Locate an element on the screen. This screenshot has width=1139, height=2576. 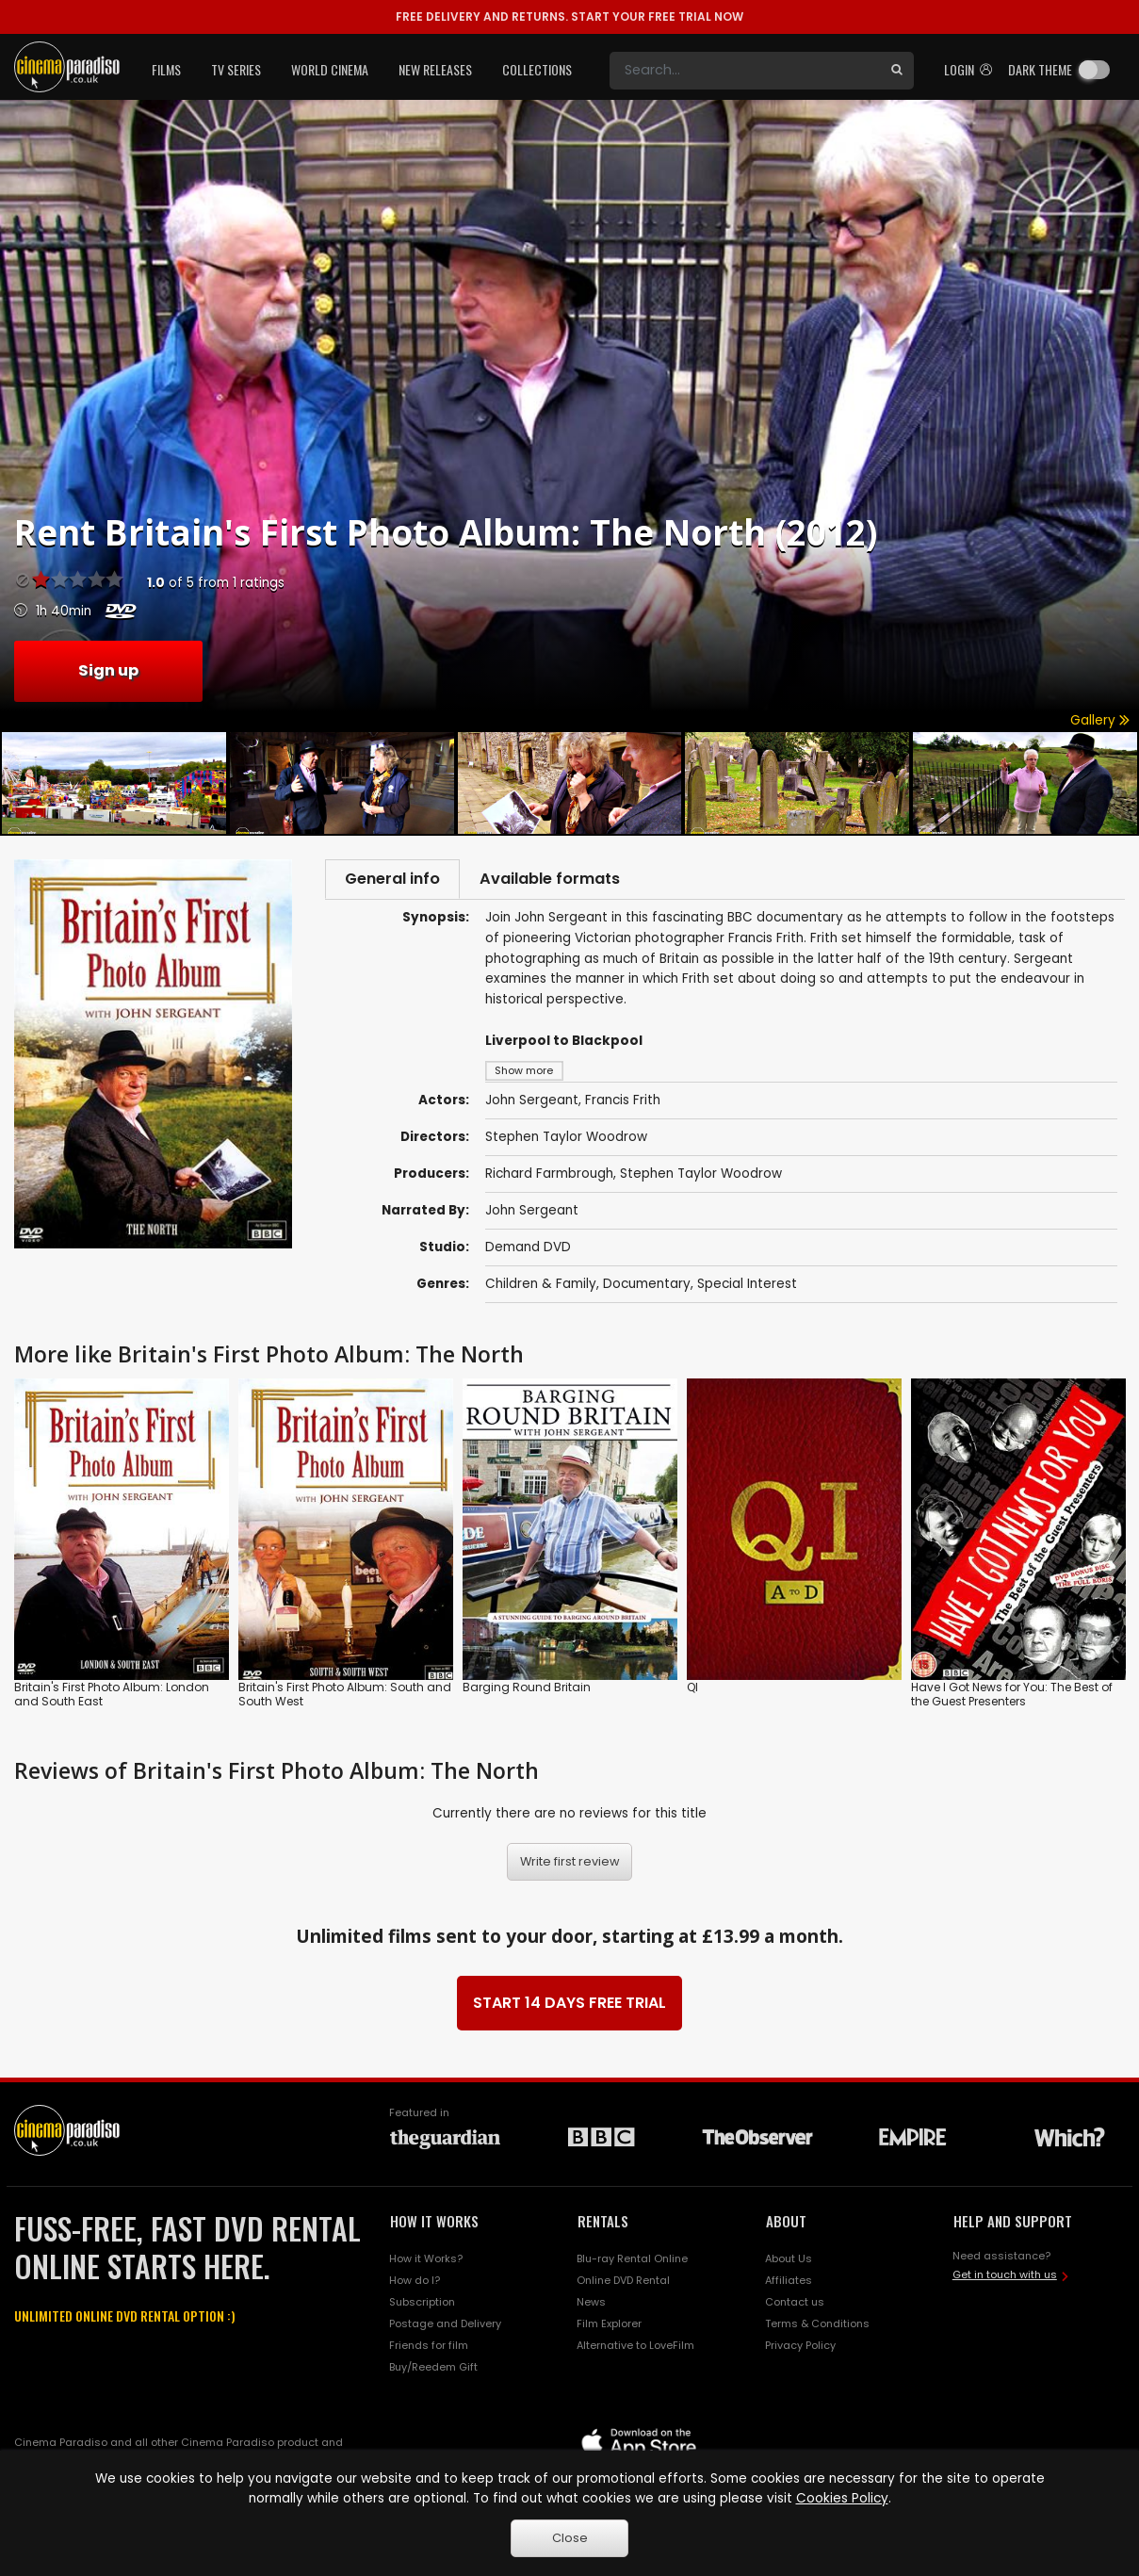
Online DVD Rental is located at coordinates (623, 2283).